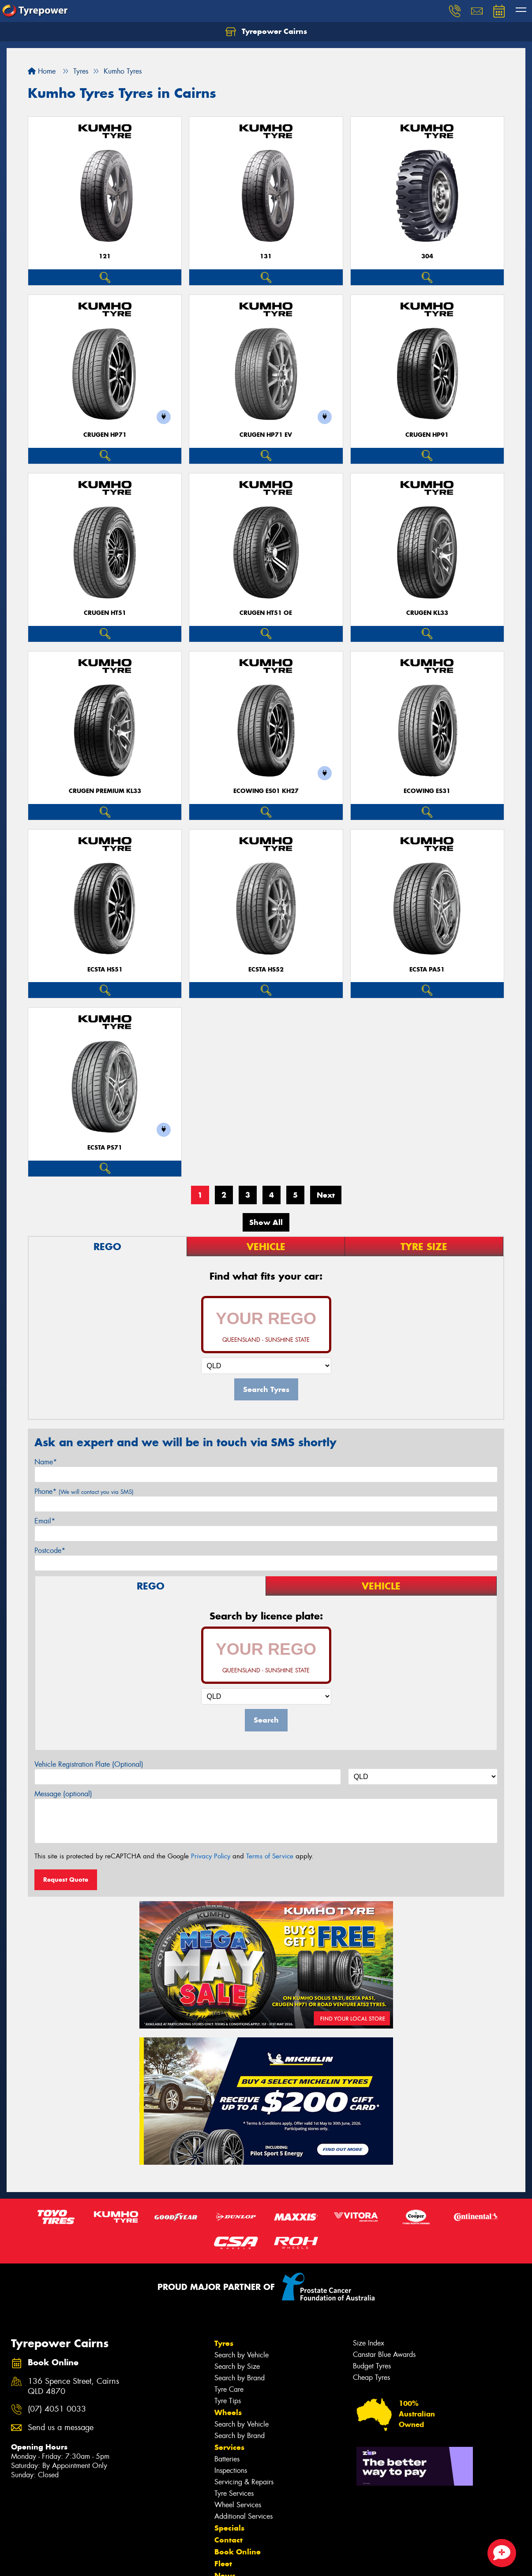 The height and width of the screenshot is (2576, 532). Describe the element at coordinates (266, 969) in the screenshot. I see `ECSTA HS52` at that location.